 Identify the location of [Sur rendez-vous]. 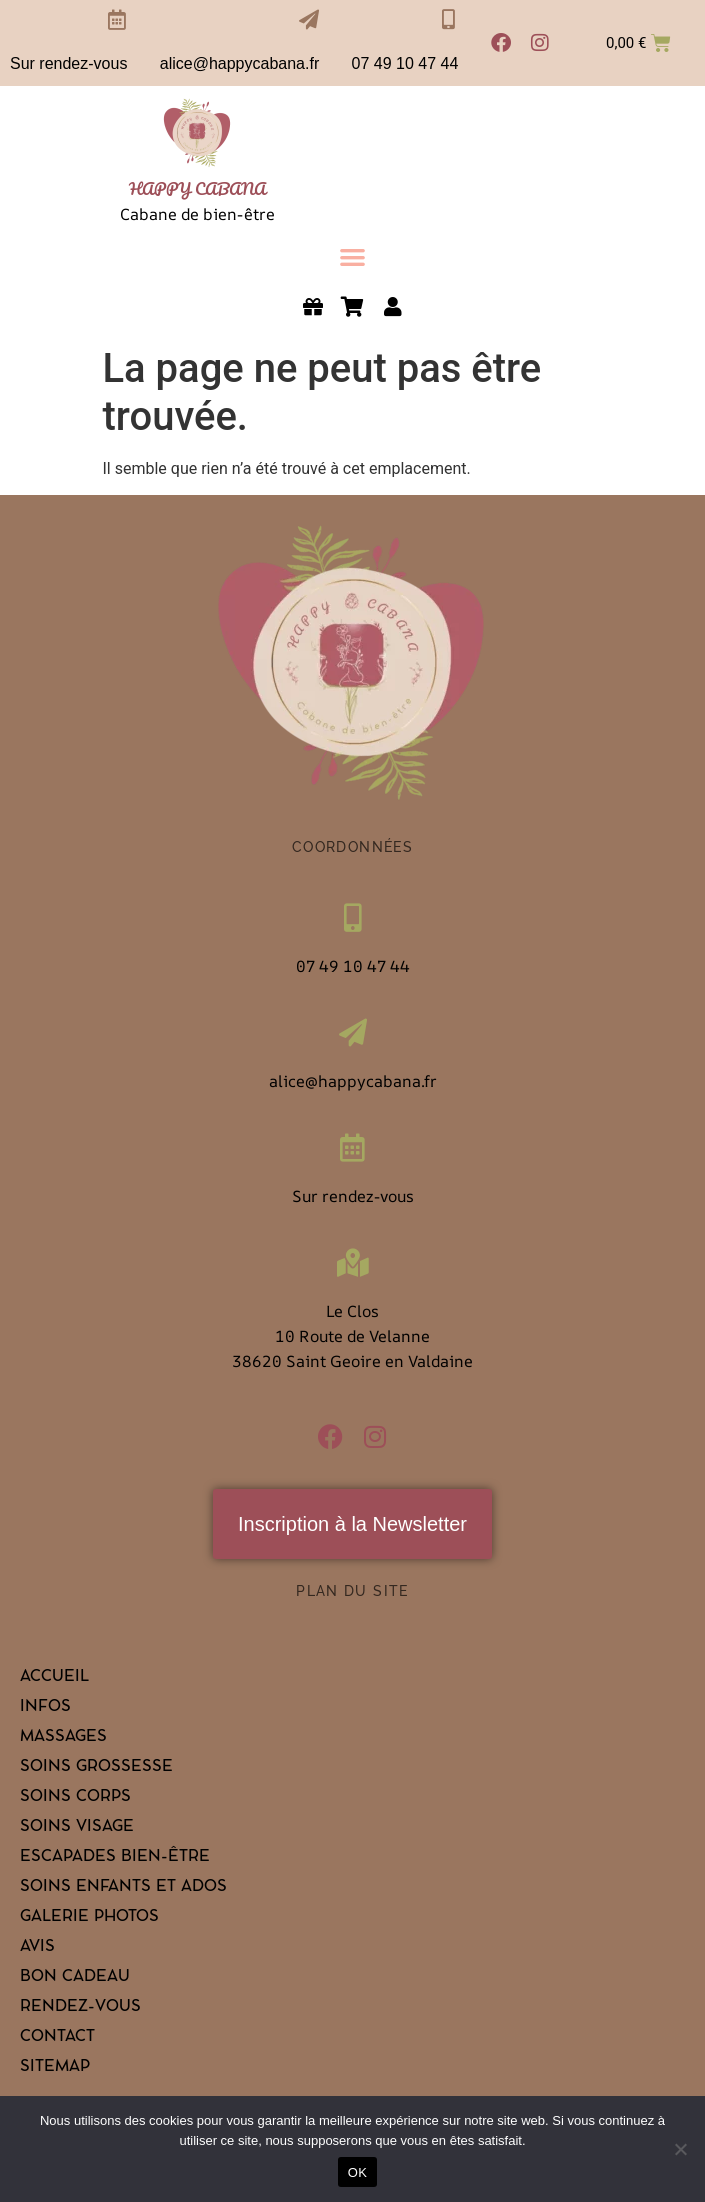
(117, 20).